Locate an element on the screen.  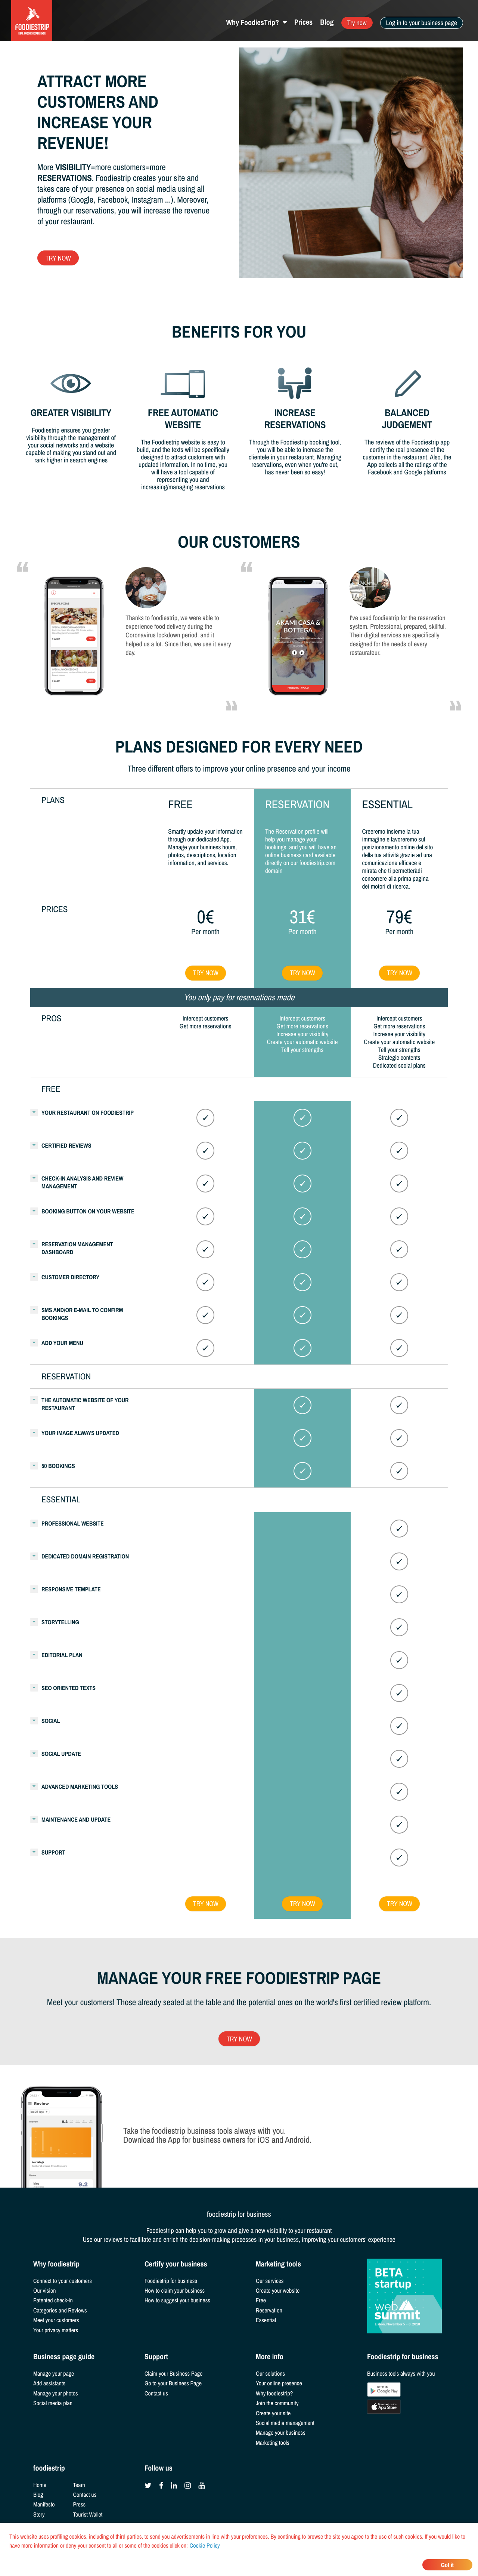
Social media management is located at coordinates (285, 2423).